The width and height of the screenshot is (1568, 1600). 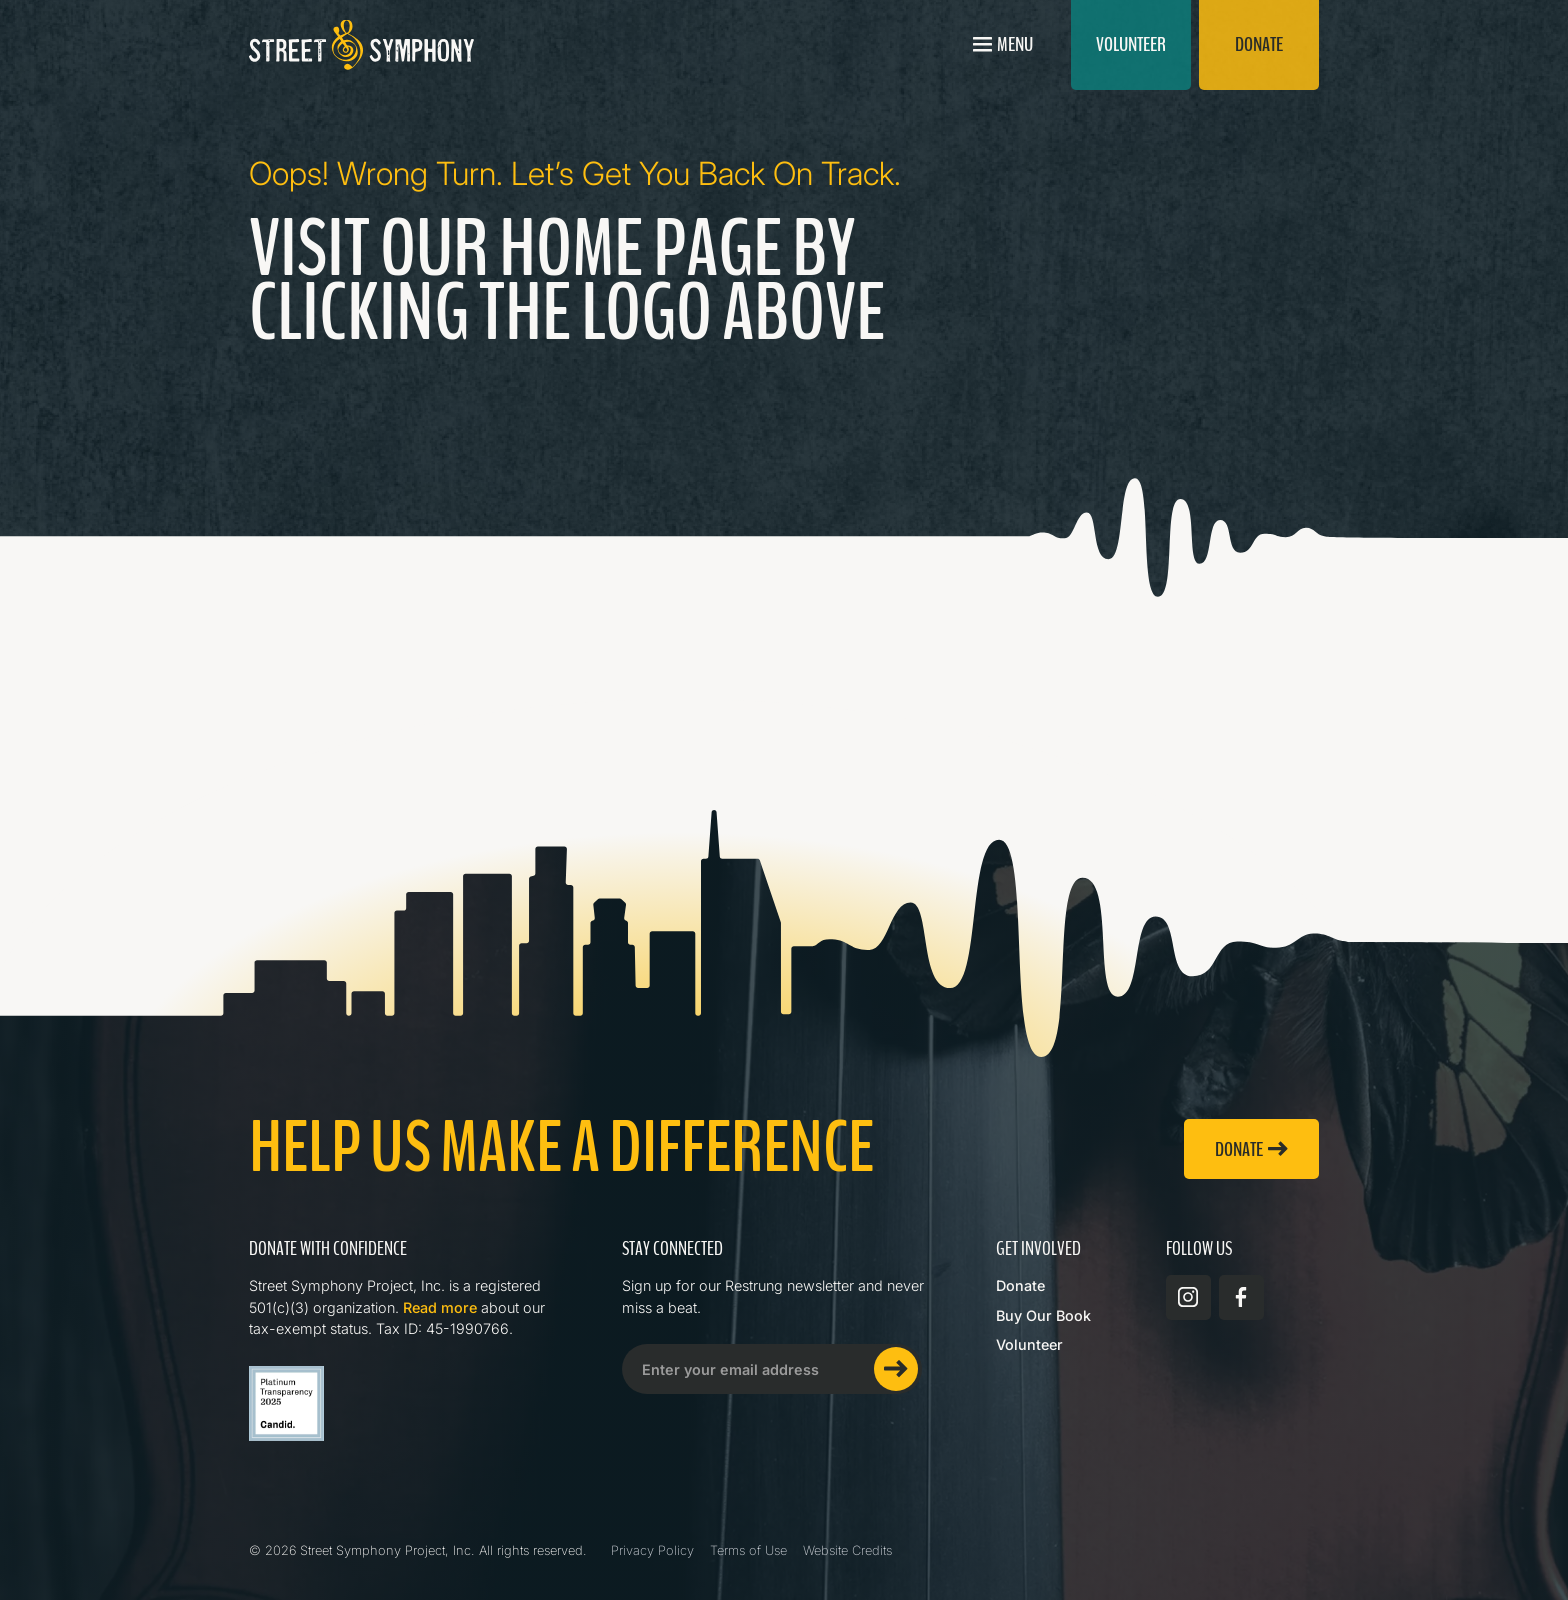 I want to click on Terms of Use, so click(x=748, y=1550).